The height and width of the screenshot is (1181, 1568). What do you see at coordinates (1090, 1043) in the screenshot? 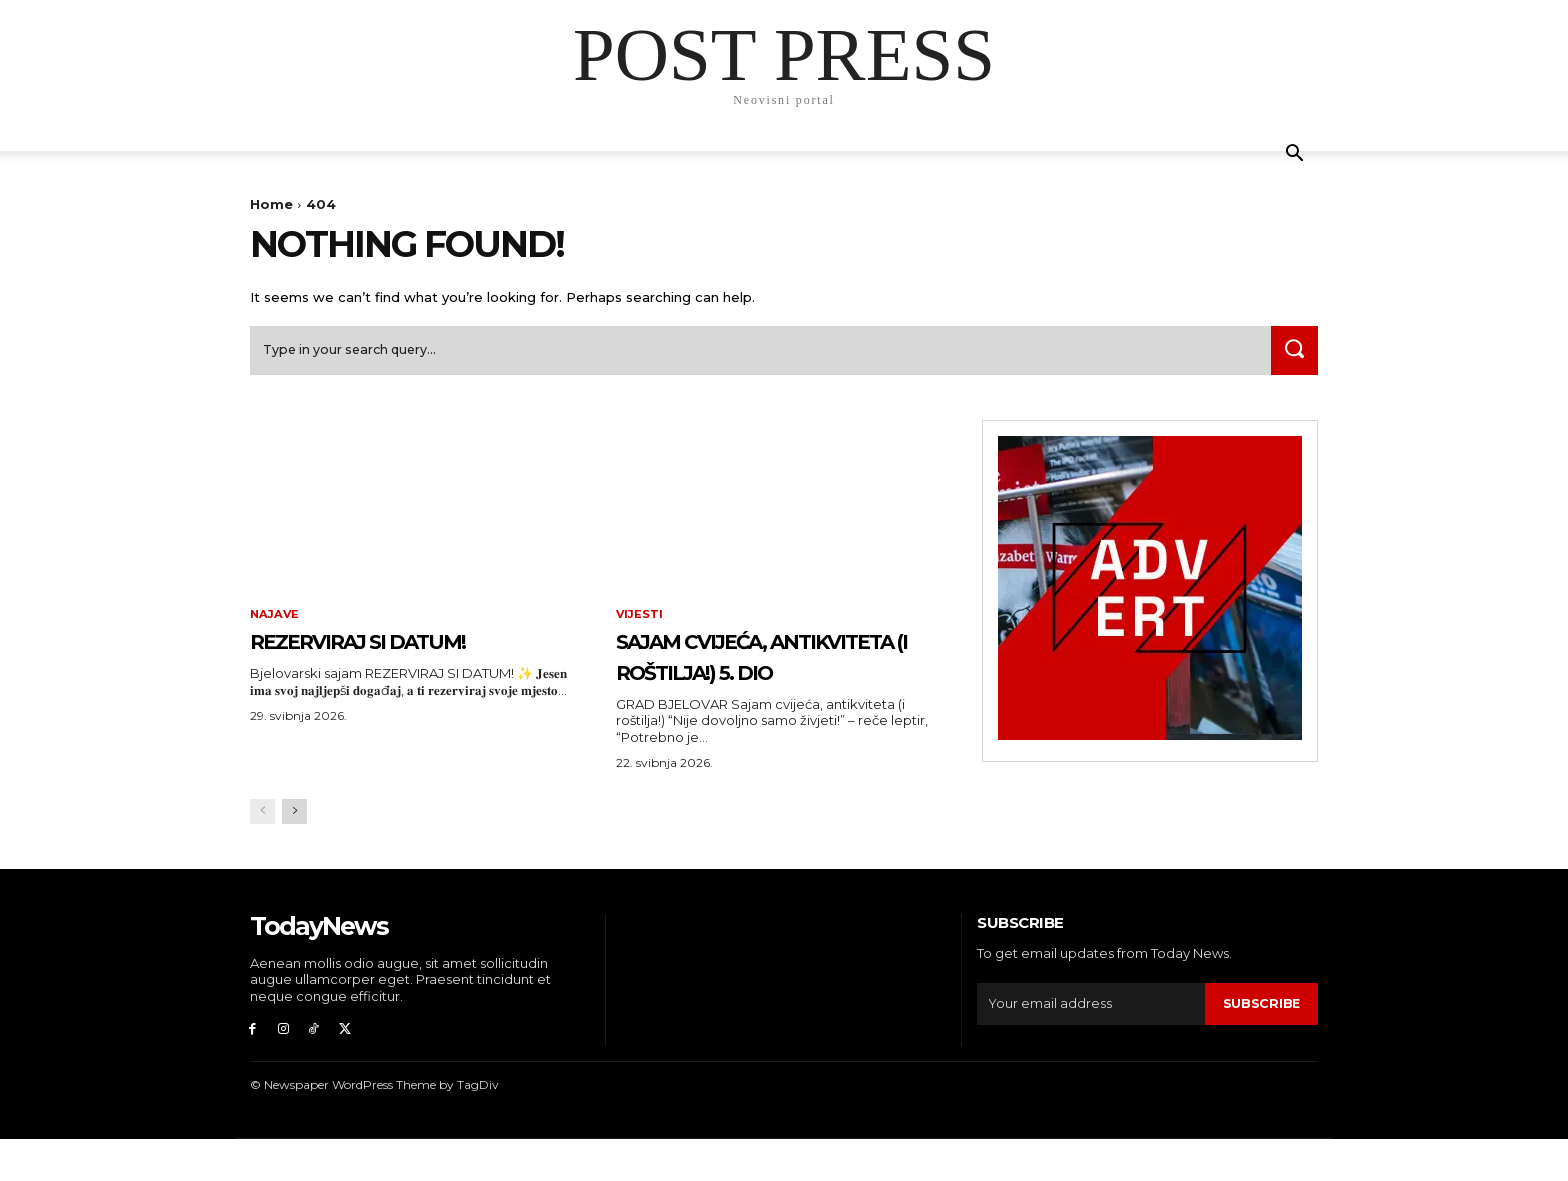
I see `[email]` at bounding box center [1090, 1043].